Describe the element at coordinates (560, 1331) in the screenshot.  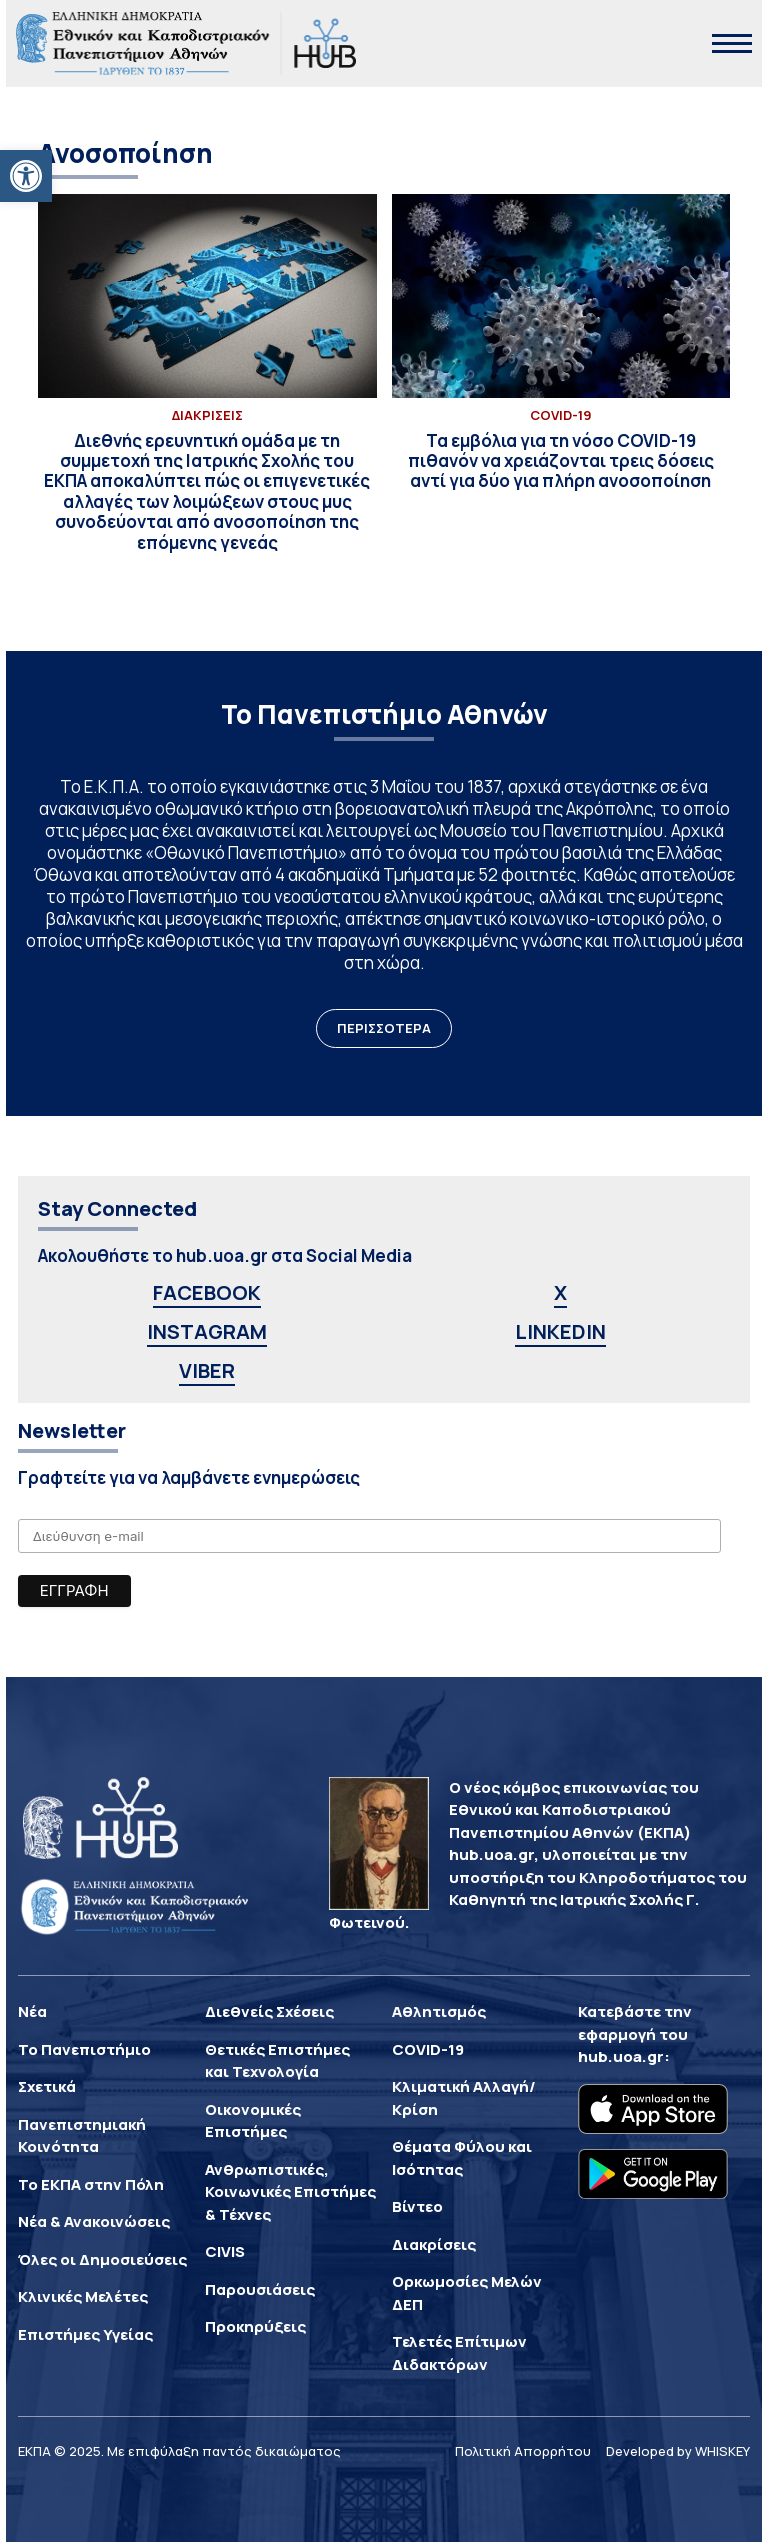
I see `LINKEDIN` at that location.